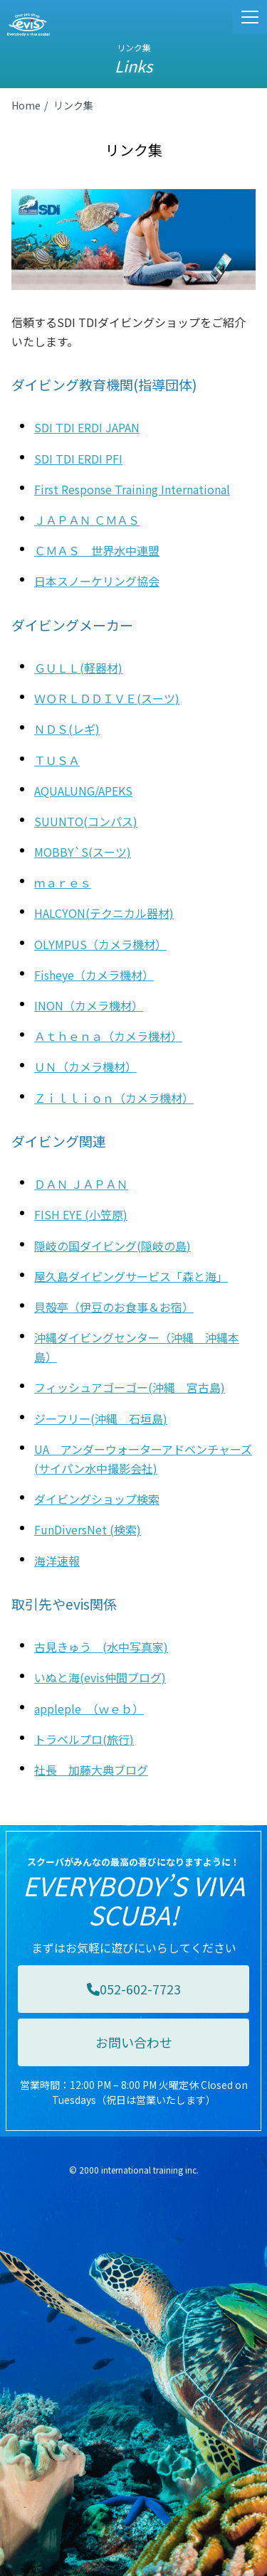 This screenshot has height=2576, width=267. I want to click on Ｚｉｌｌｉｏｎ（カメラ機材）, so click(114, 1097).